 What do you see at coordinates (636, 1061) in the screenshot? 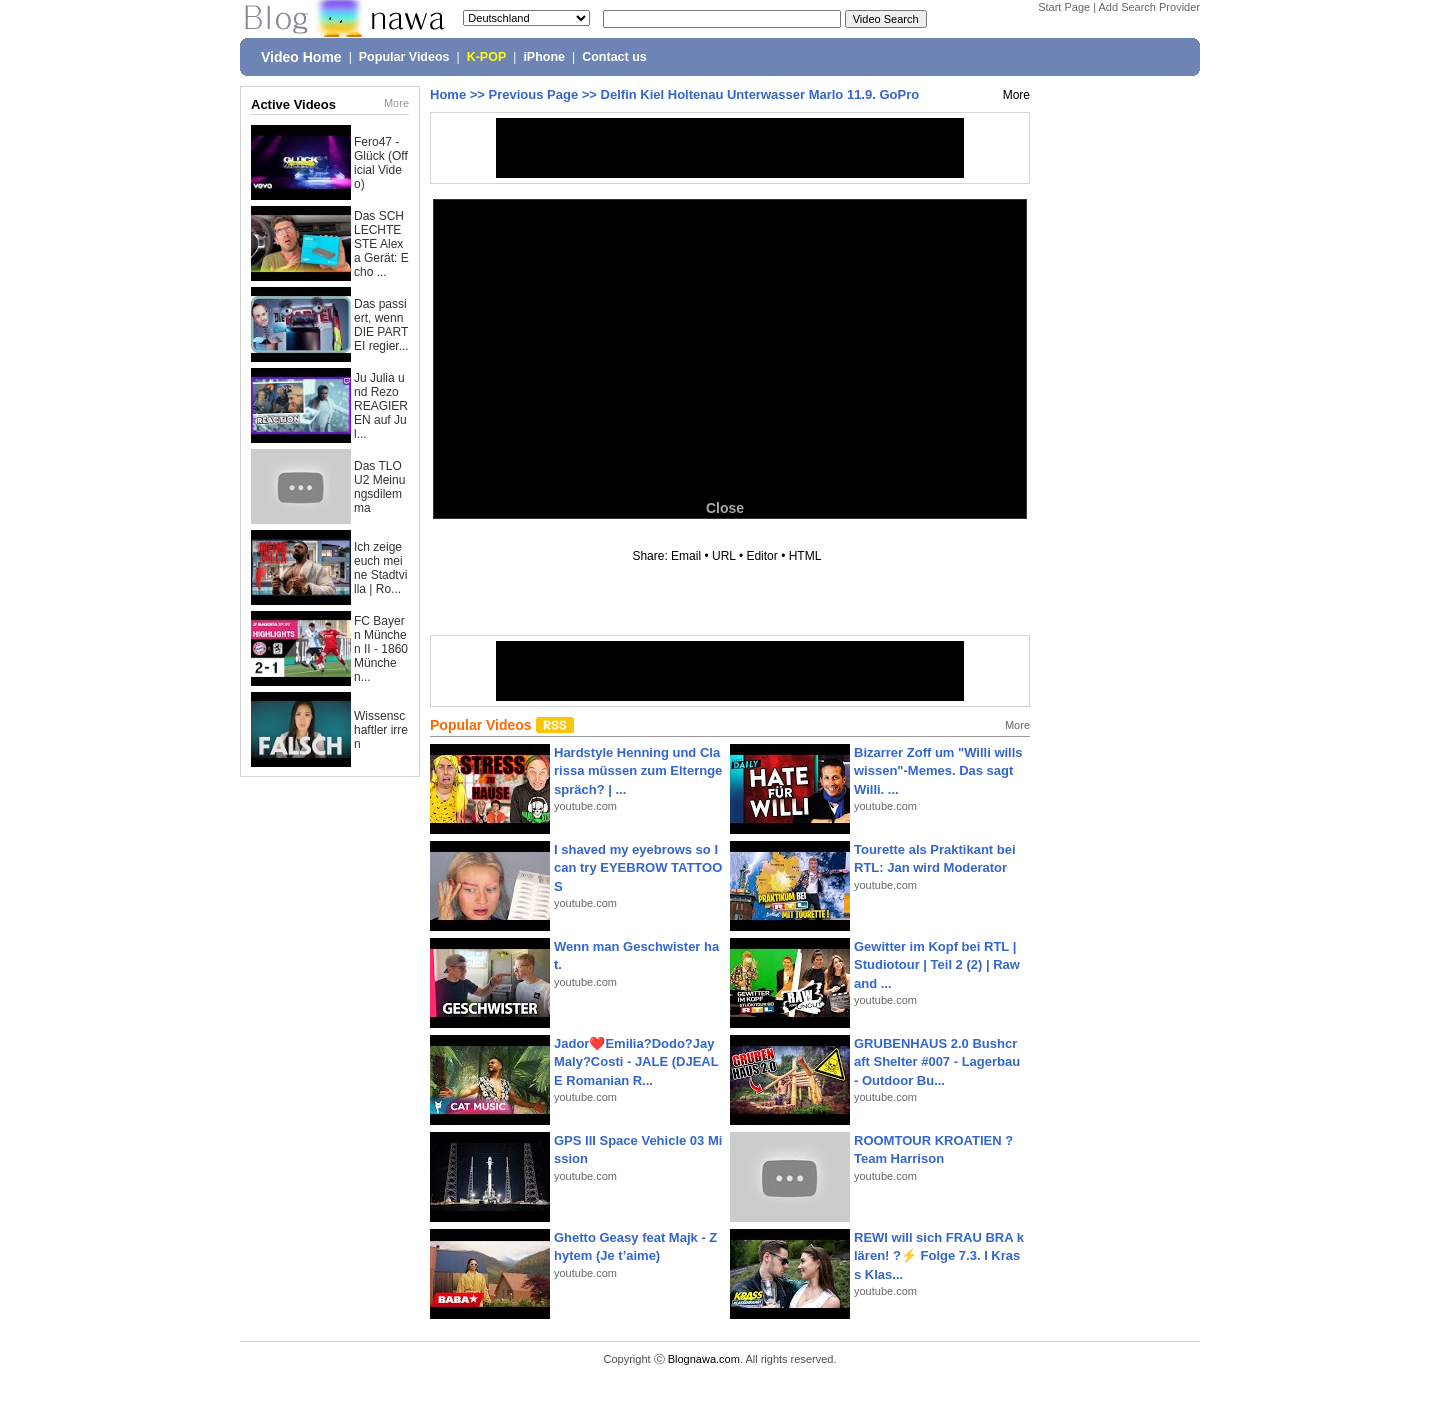
I see `Jador❤️Emilia?Dodo?Jay Maly?Costi - JALE (DJEALE Romanian R...` at bounding box center [636, 1061].